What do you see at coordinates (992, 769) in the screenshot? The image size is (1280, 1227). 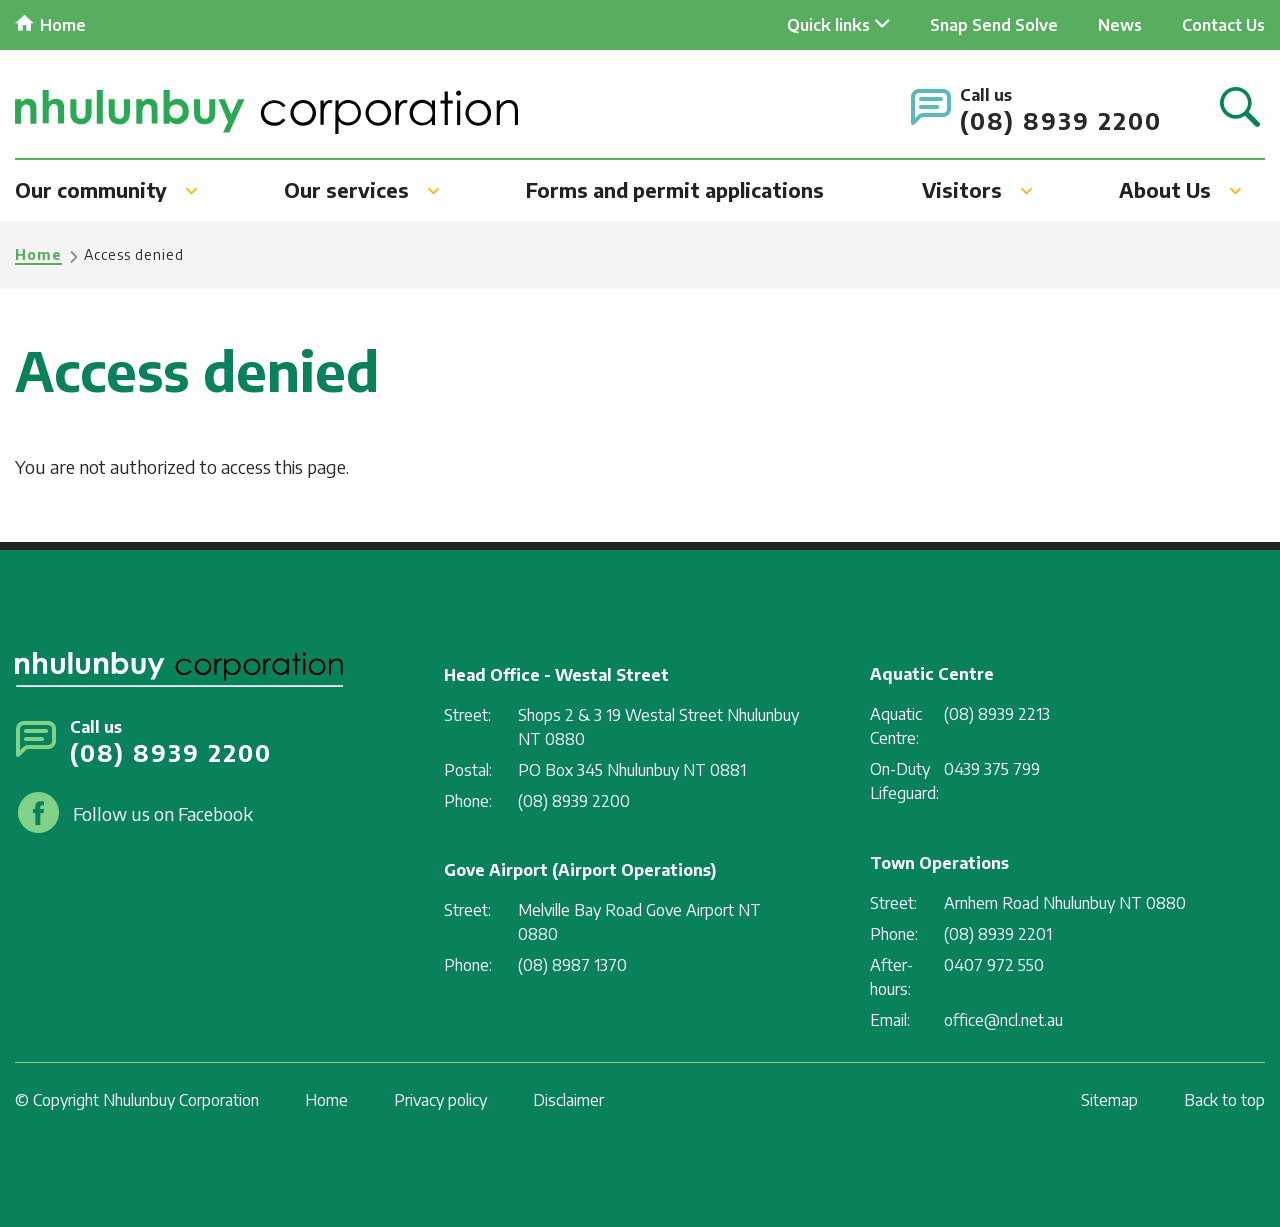 I see `0439 375 799` at bounding box center [992, 769].